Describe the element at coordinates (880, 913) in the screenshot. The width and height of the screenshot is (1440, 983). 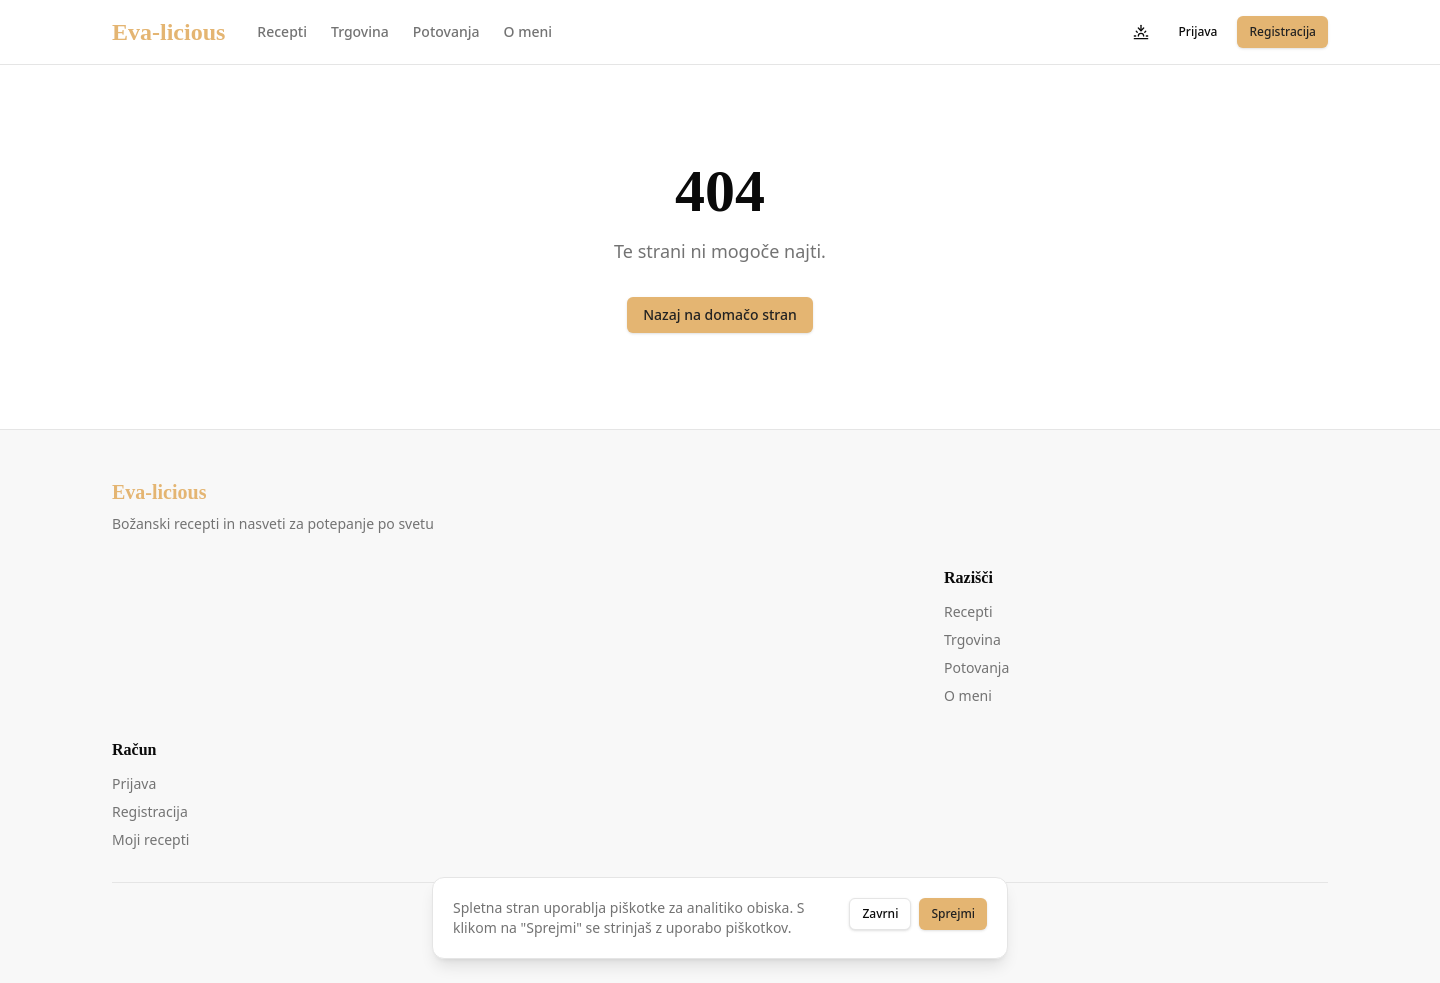
I see `Zavrni` at that location.